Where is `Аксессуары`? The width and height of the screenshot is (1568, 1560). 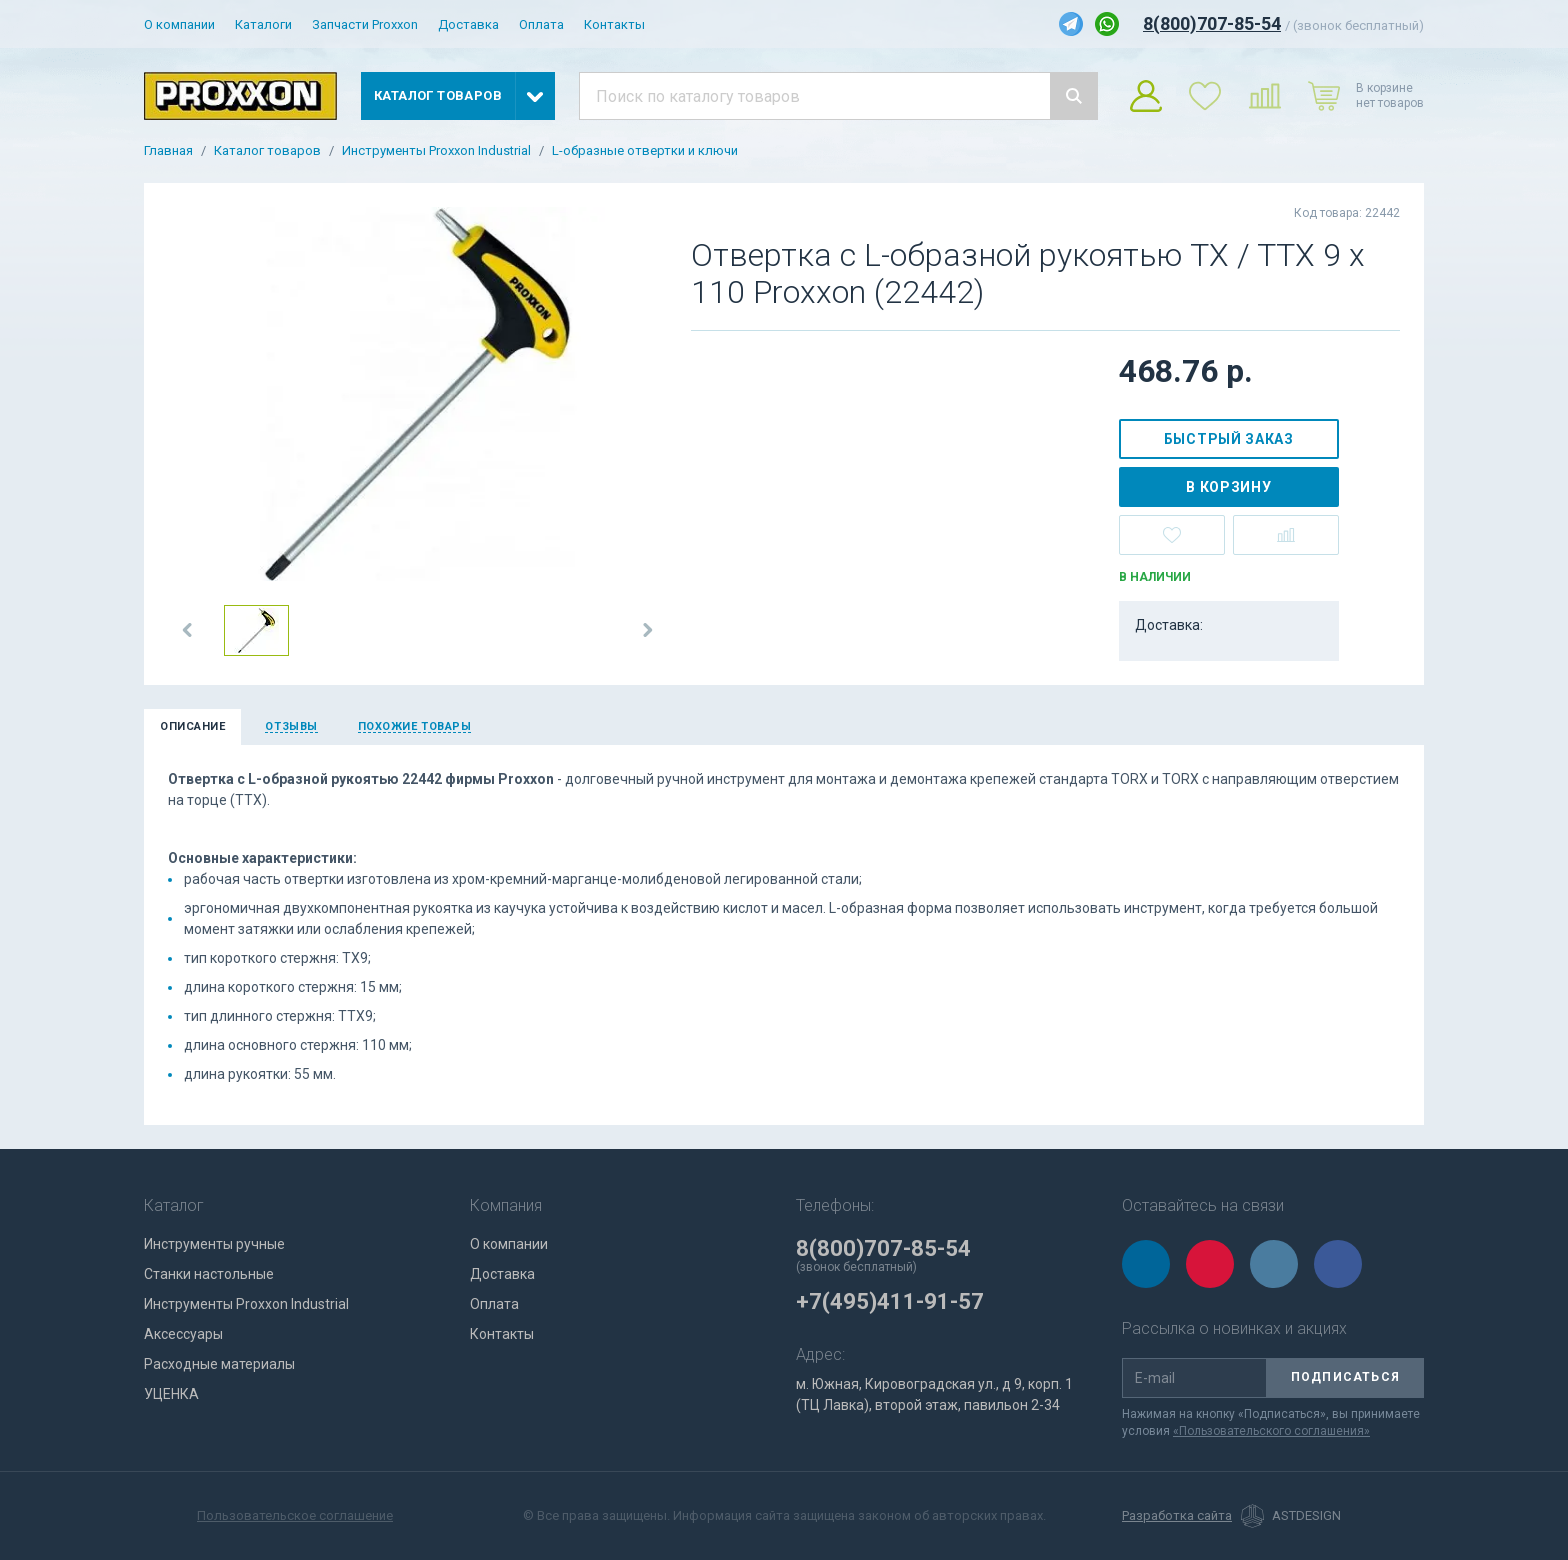
Аксессуары is located at coordinates (183, 1334).